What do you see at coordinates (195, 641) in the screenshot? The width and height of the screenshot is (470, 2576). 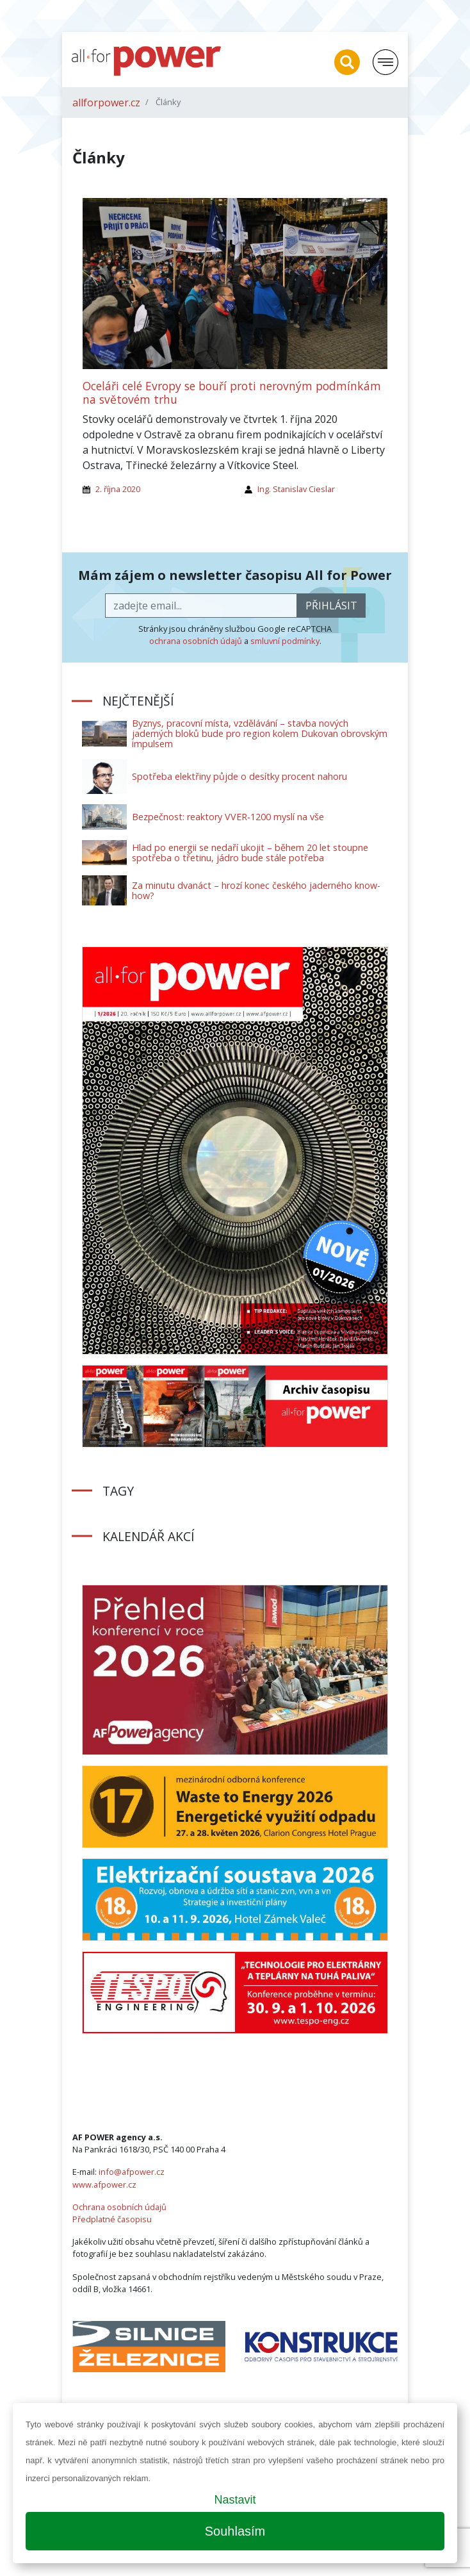 I see `ochrana osobních údajů` at bounding box center [195, 641].